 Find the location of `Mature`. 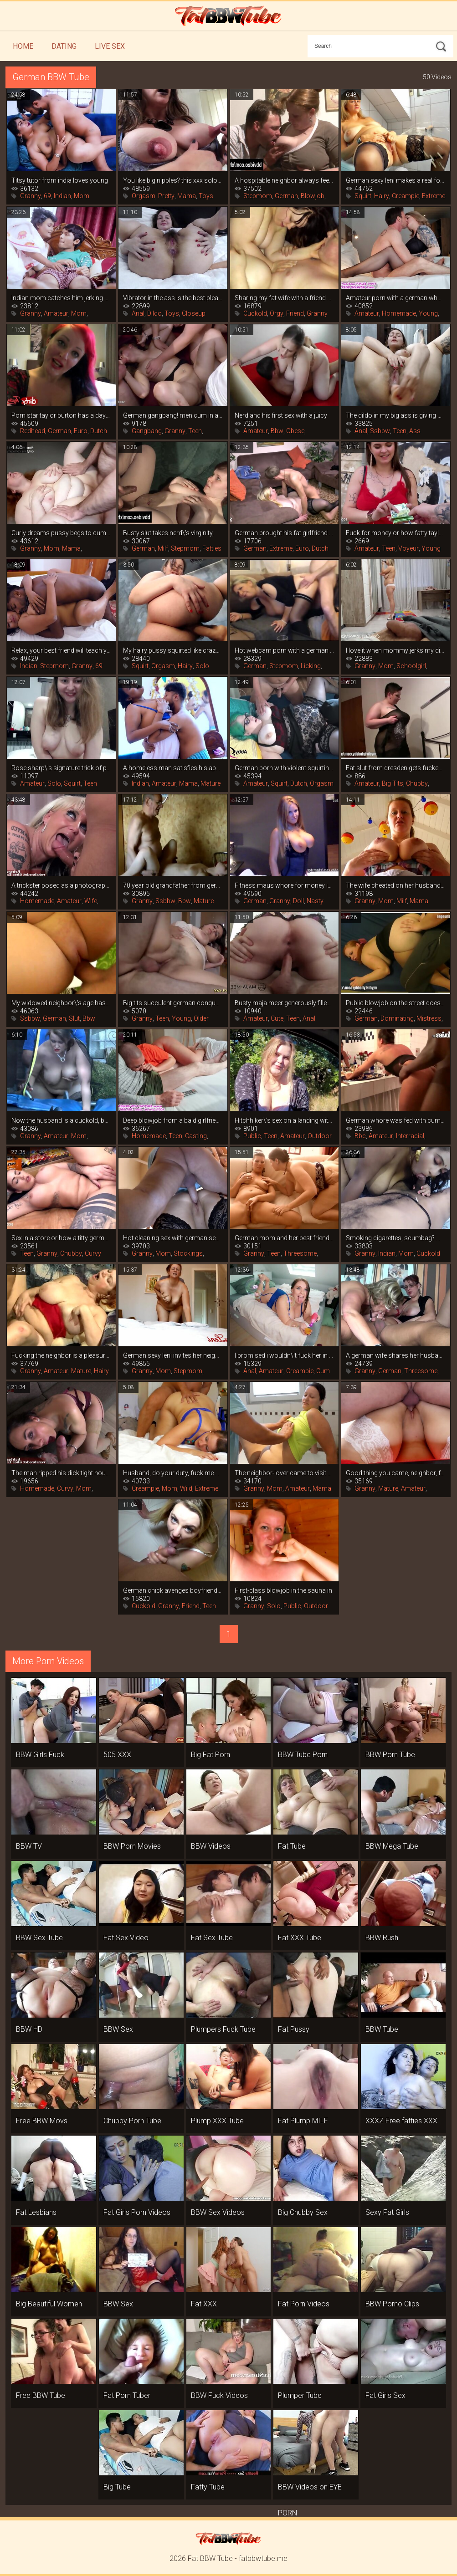

Mature is located at coordinates (210, 783).